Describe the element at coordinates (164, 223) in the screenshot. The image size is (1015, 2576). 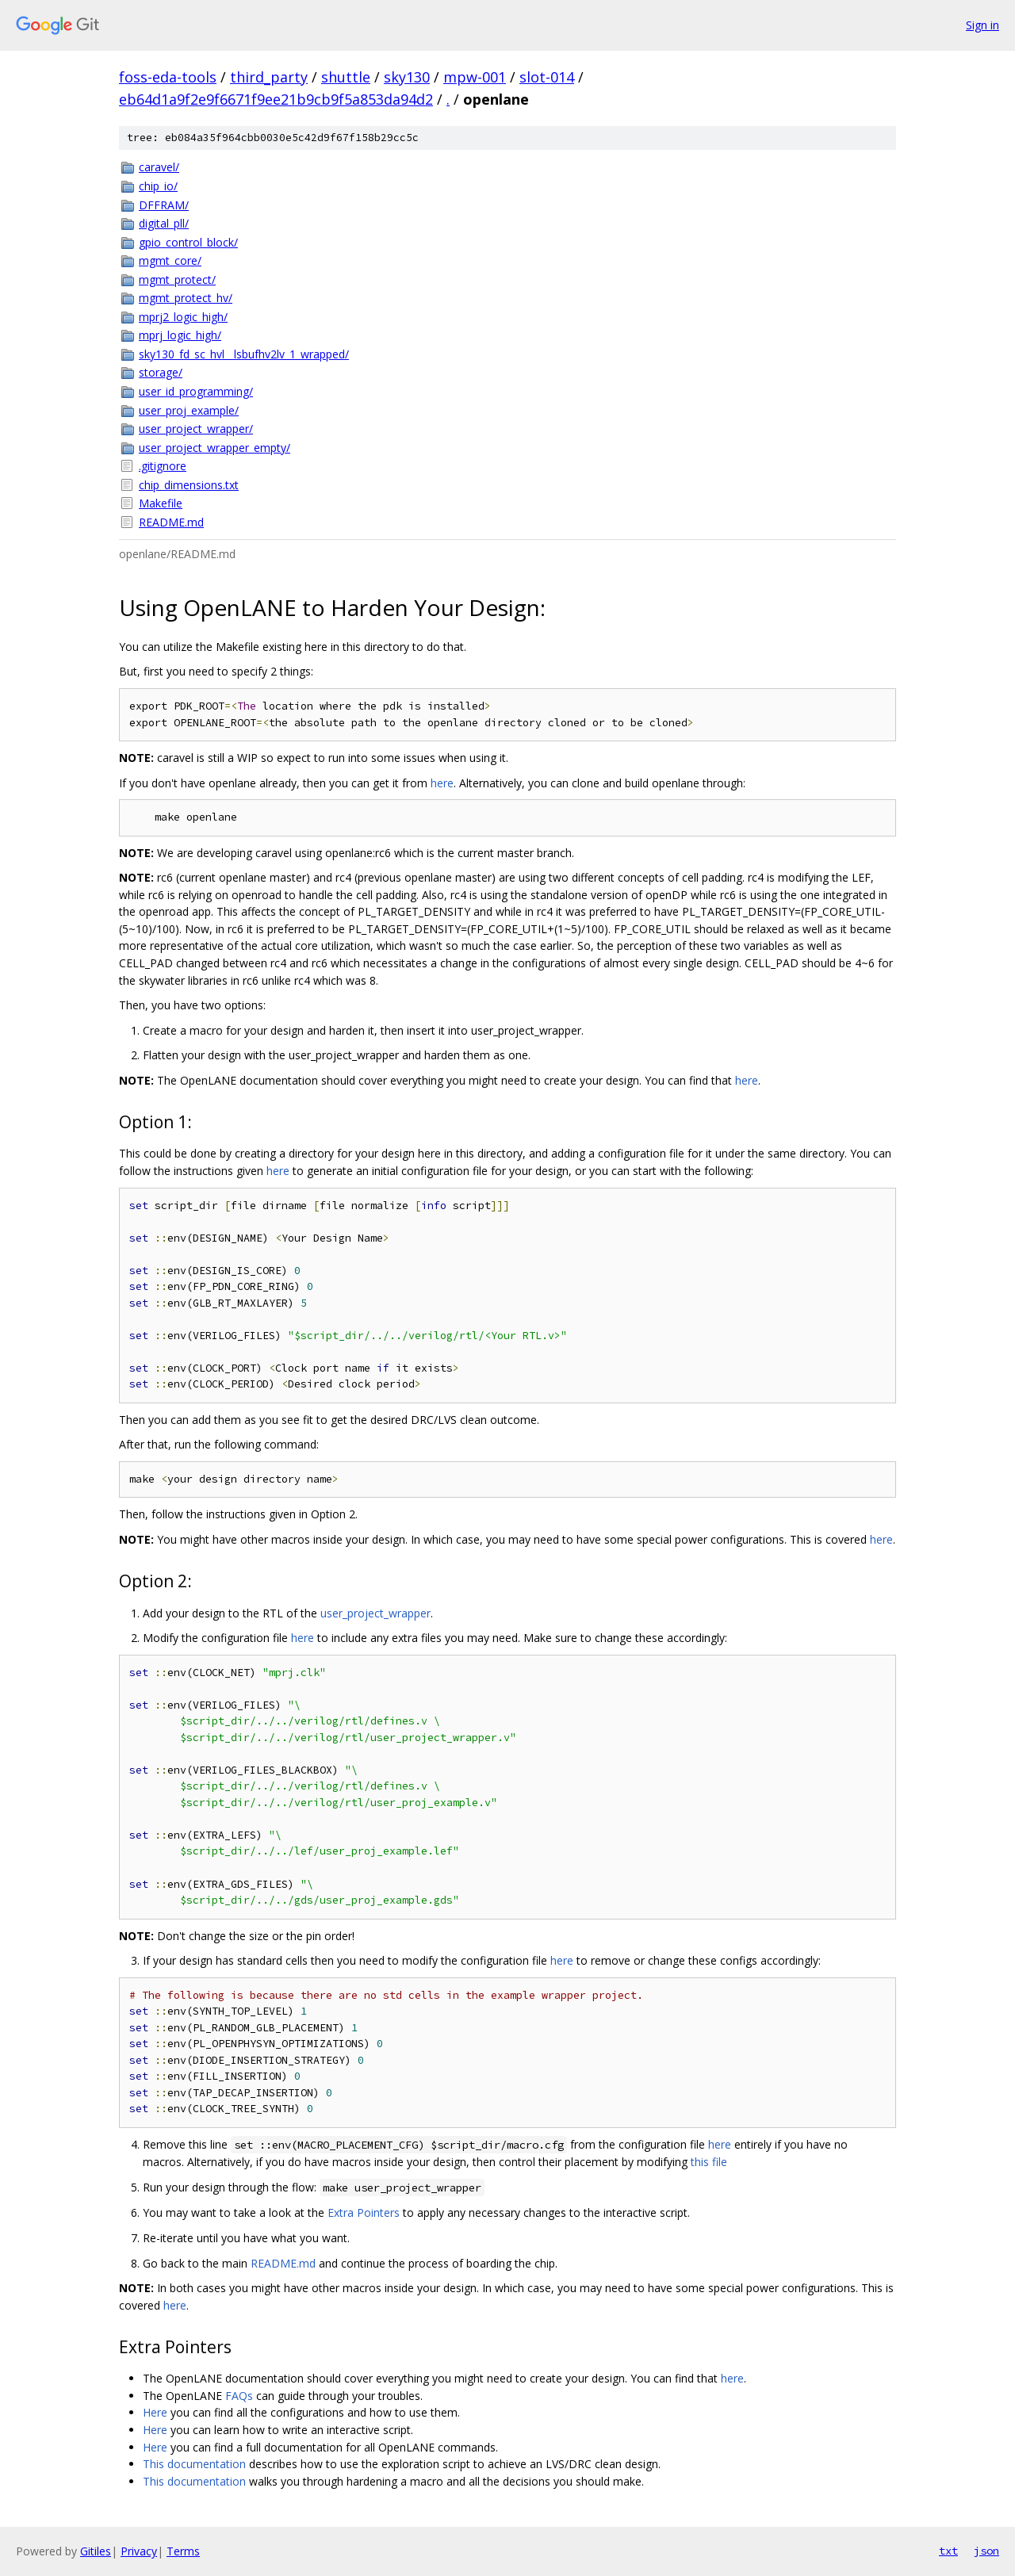
I see `digital_pll/` at that location.